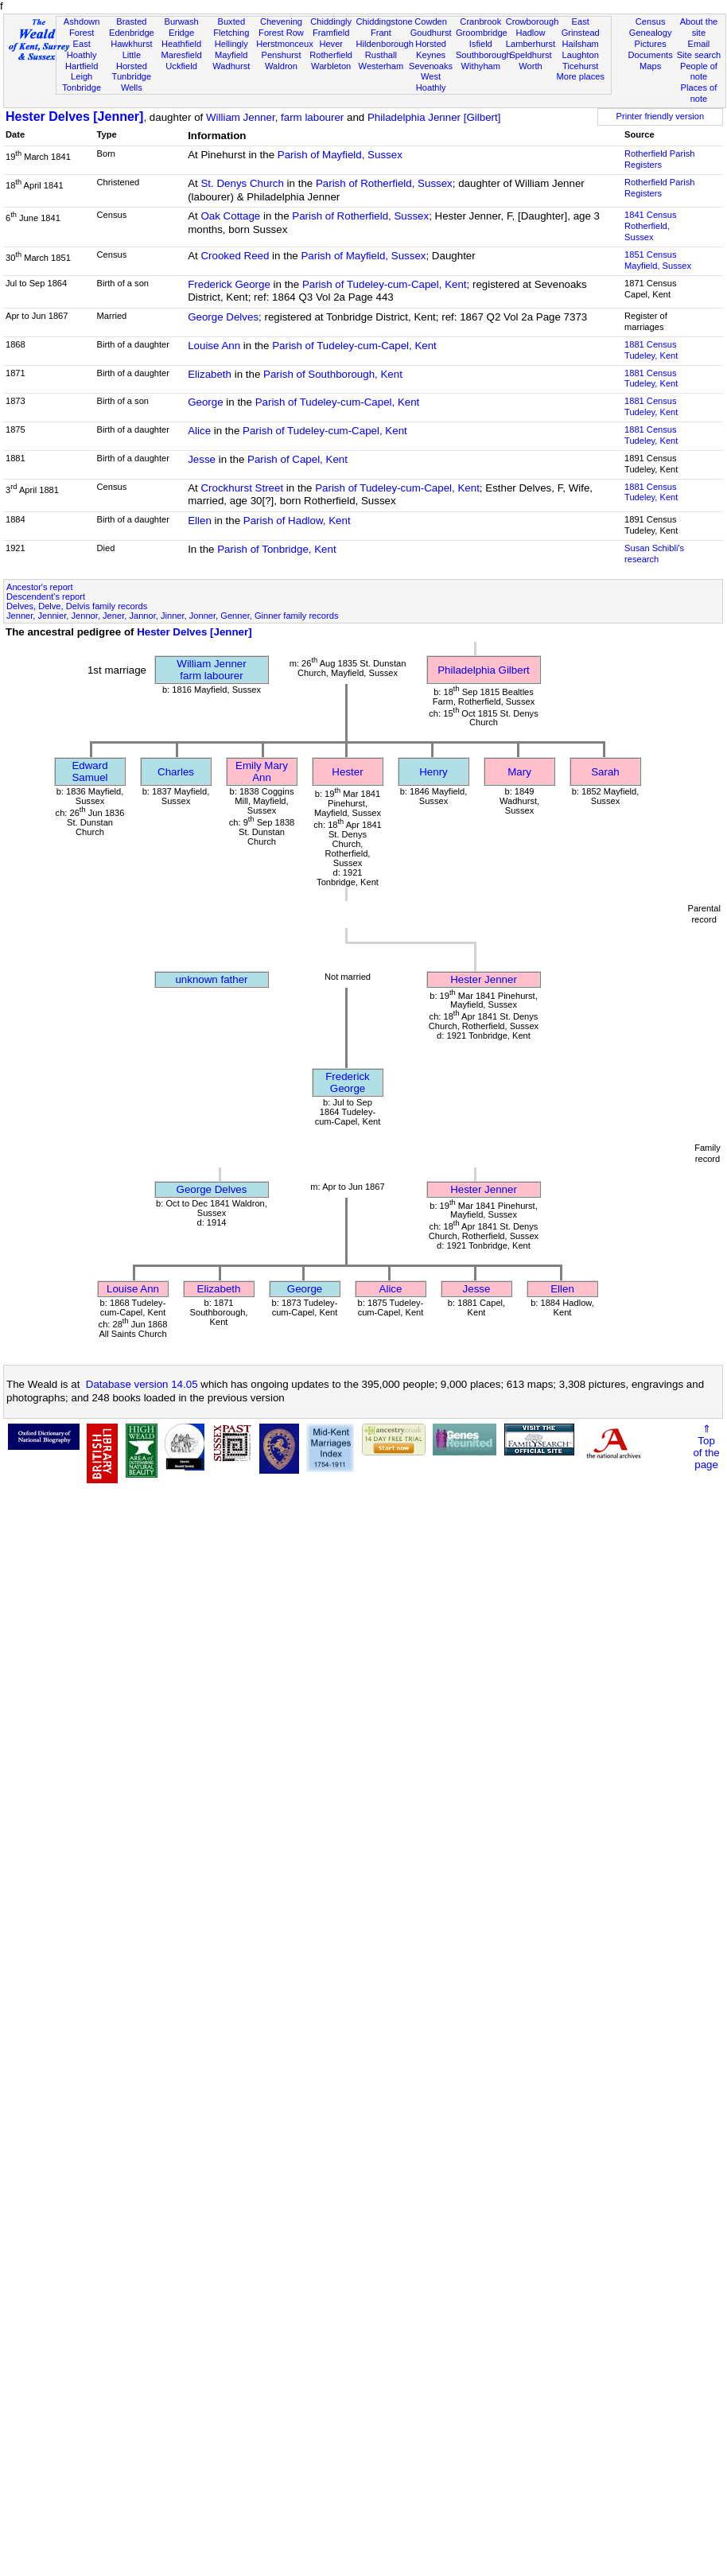  Describe the element at coordinates (530, 66) in the screenshot. I see `Worth` at that location.